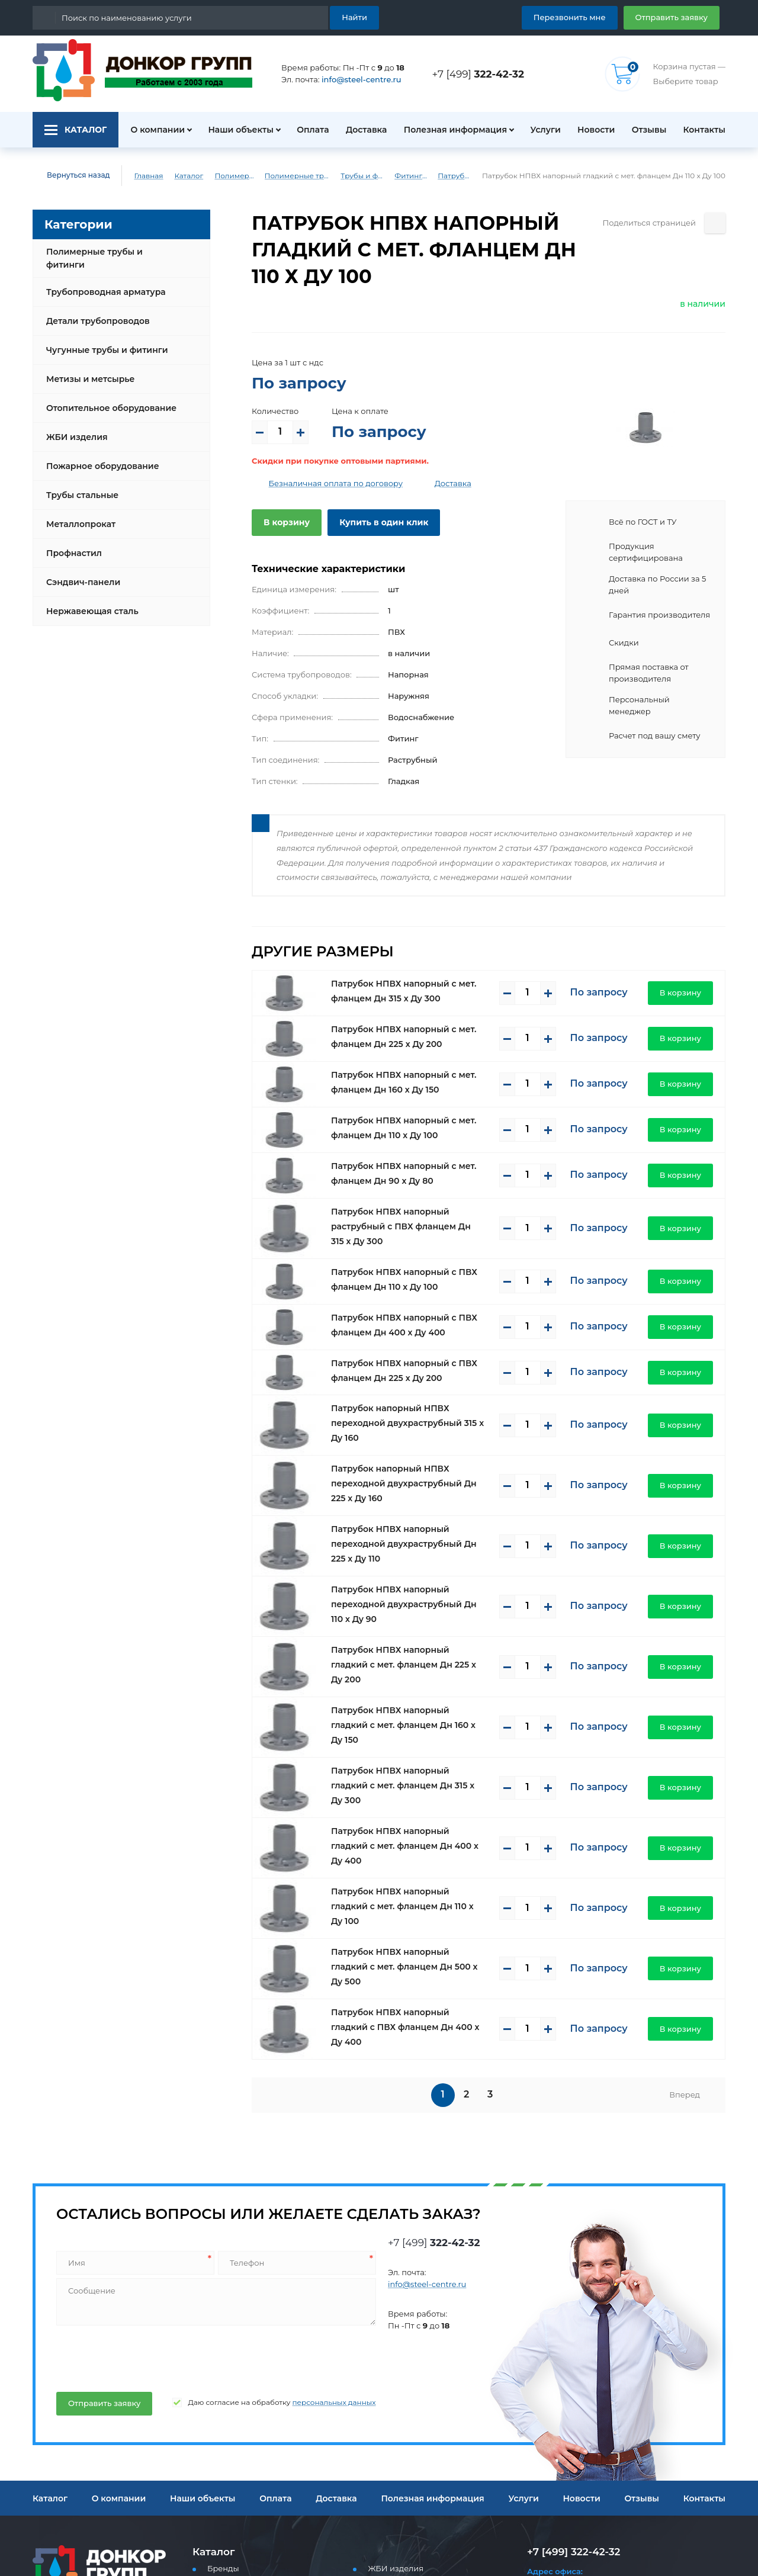 This screenshot has height=2576, width=758. Describe the element at coordinates (101, 282) in the screenshot. I see `Трубопроводная арматура` at that location.